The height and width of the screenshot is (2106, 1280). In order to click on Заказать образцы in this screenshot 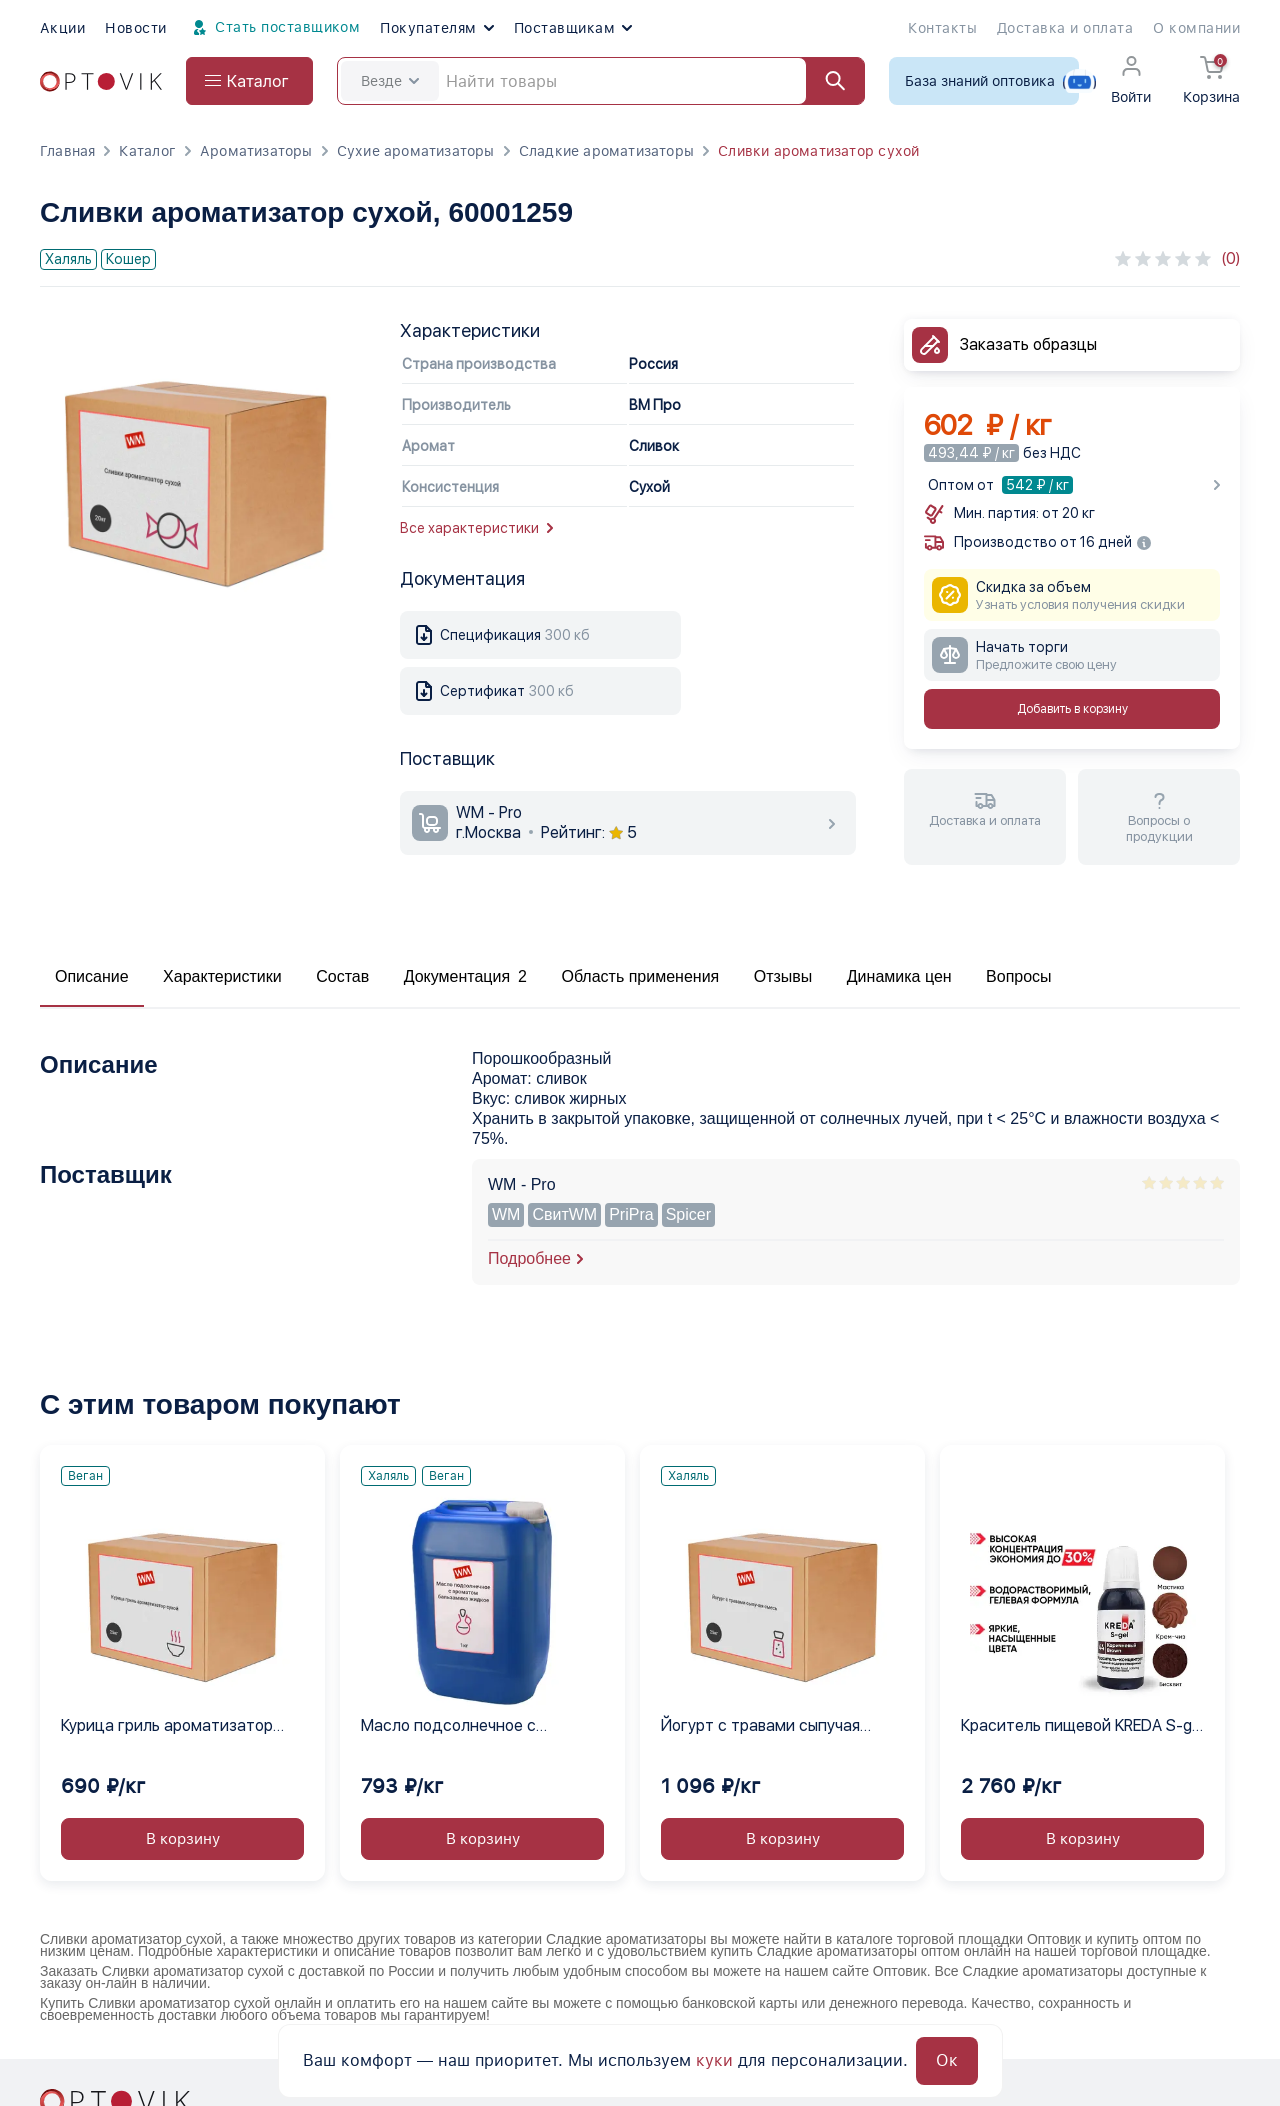, I will do `click(1028, 344)`.